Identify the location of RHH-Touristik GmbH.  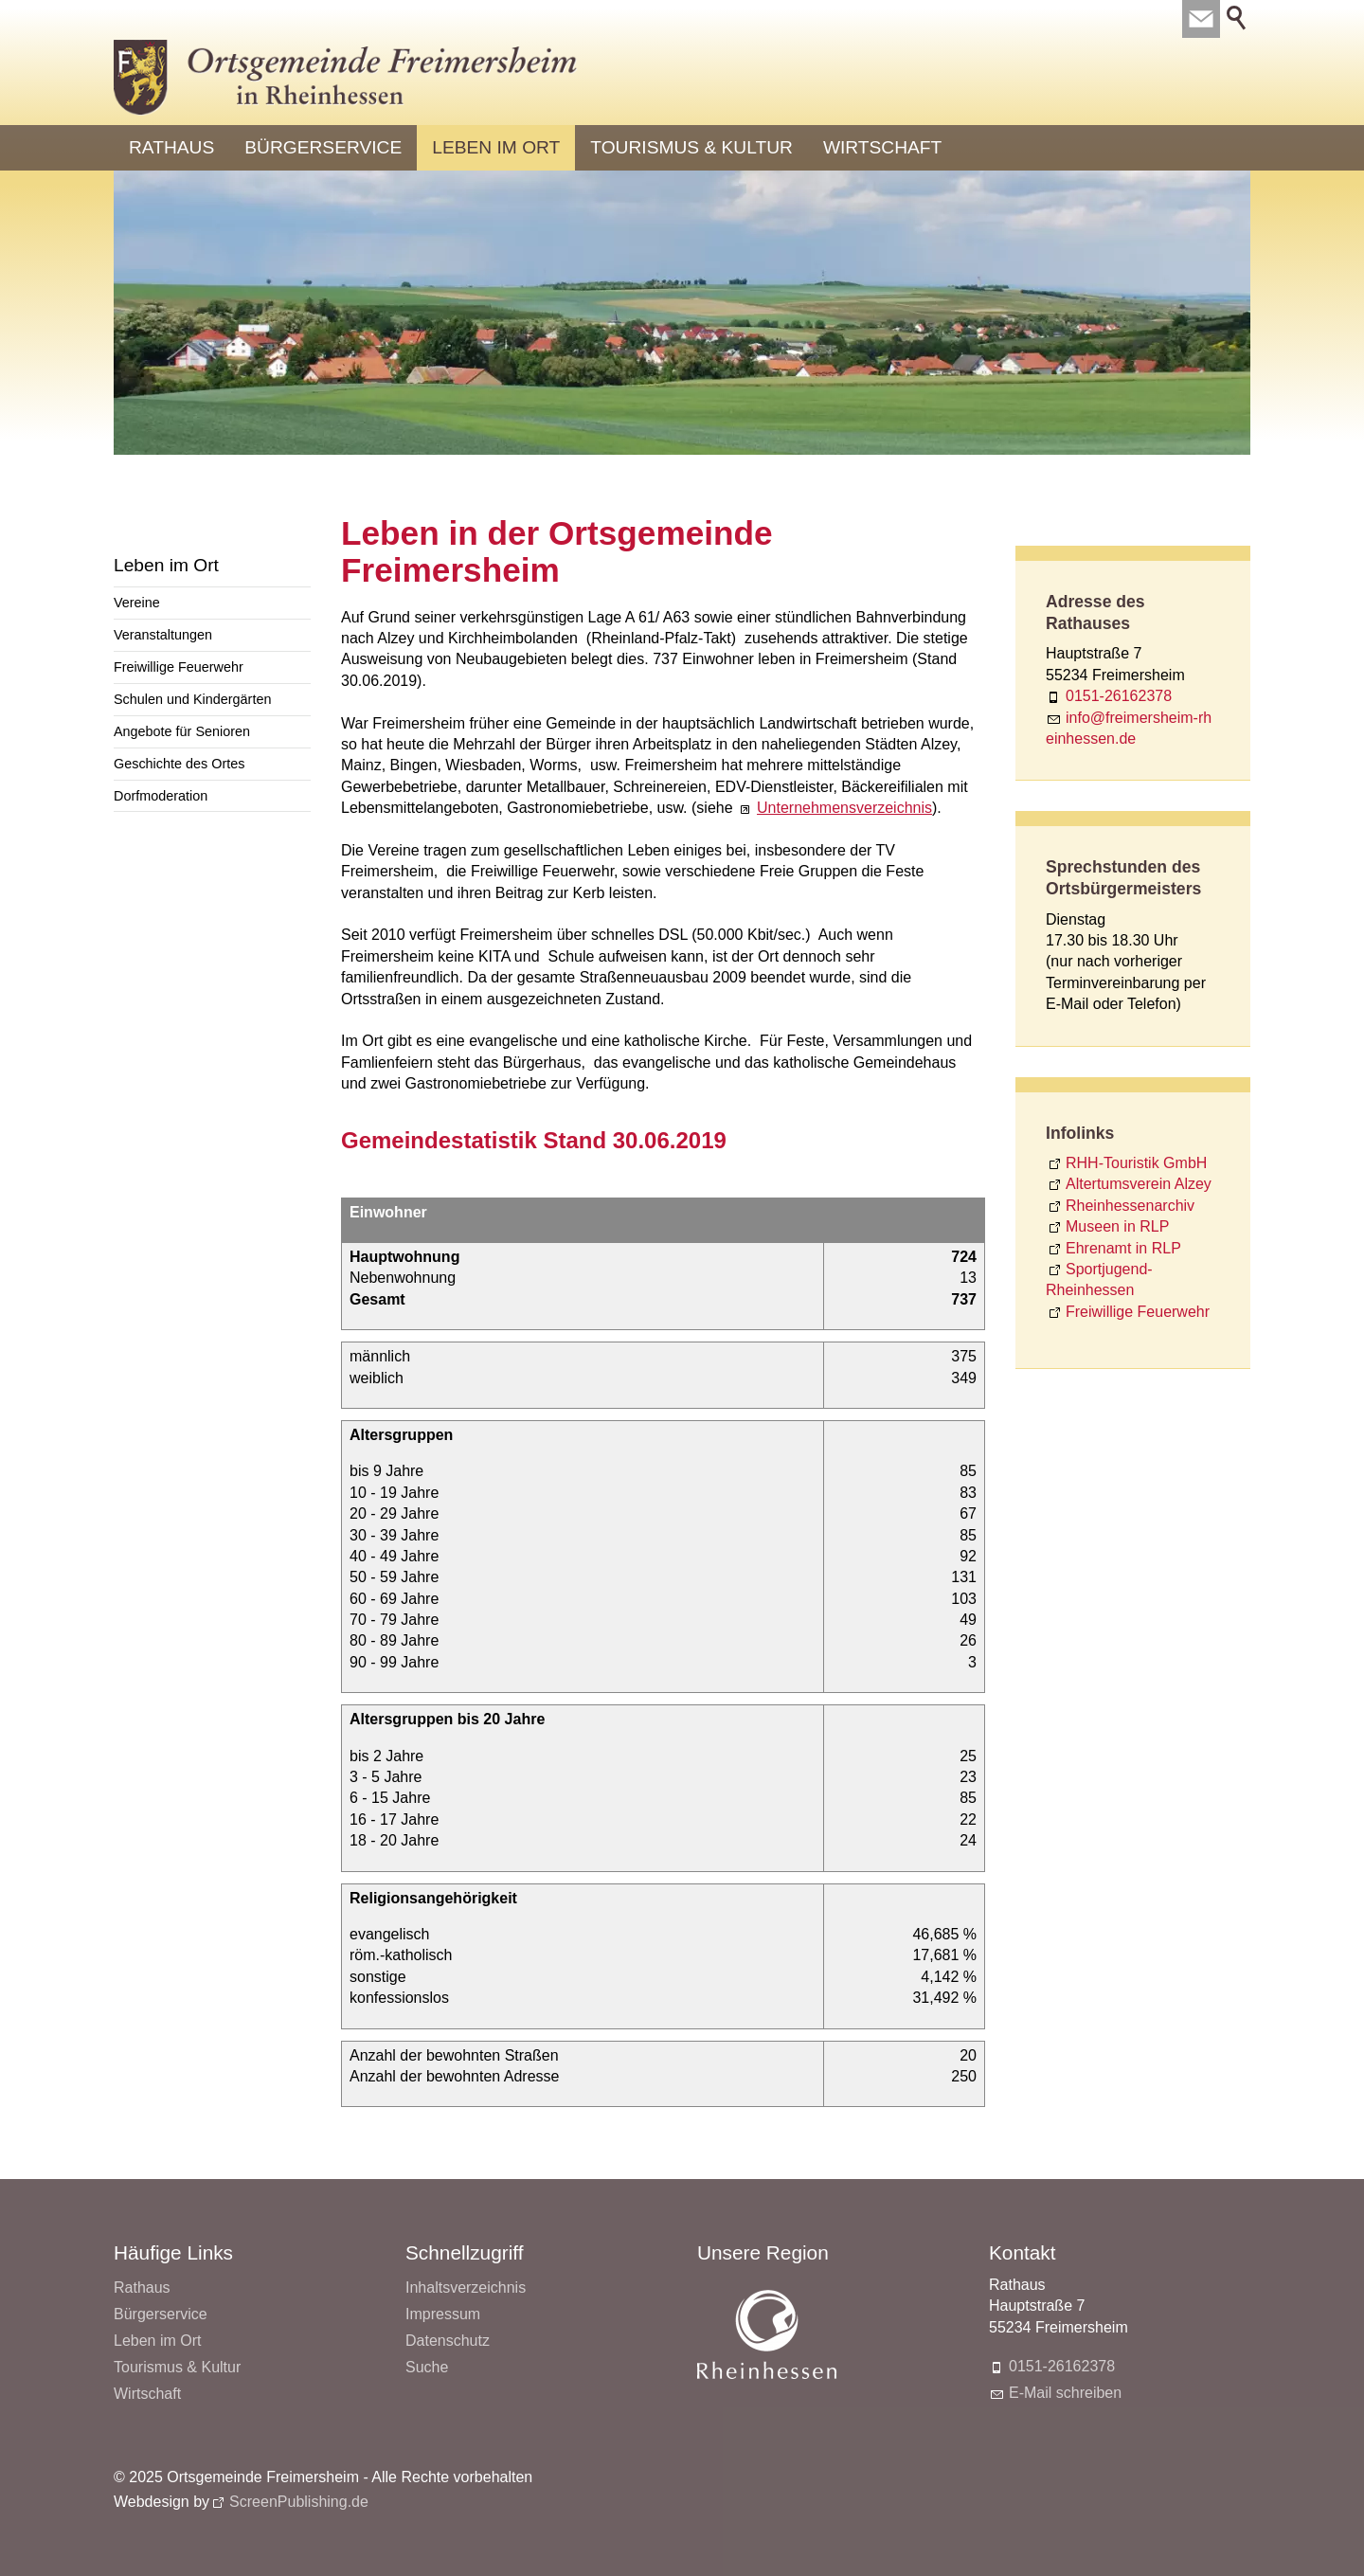
(1136, 1163).